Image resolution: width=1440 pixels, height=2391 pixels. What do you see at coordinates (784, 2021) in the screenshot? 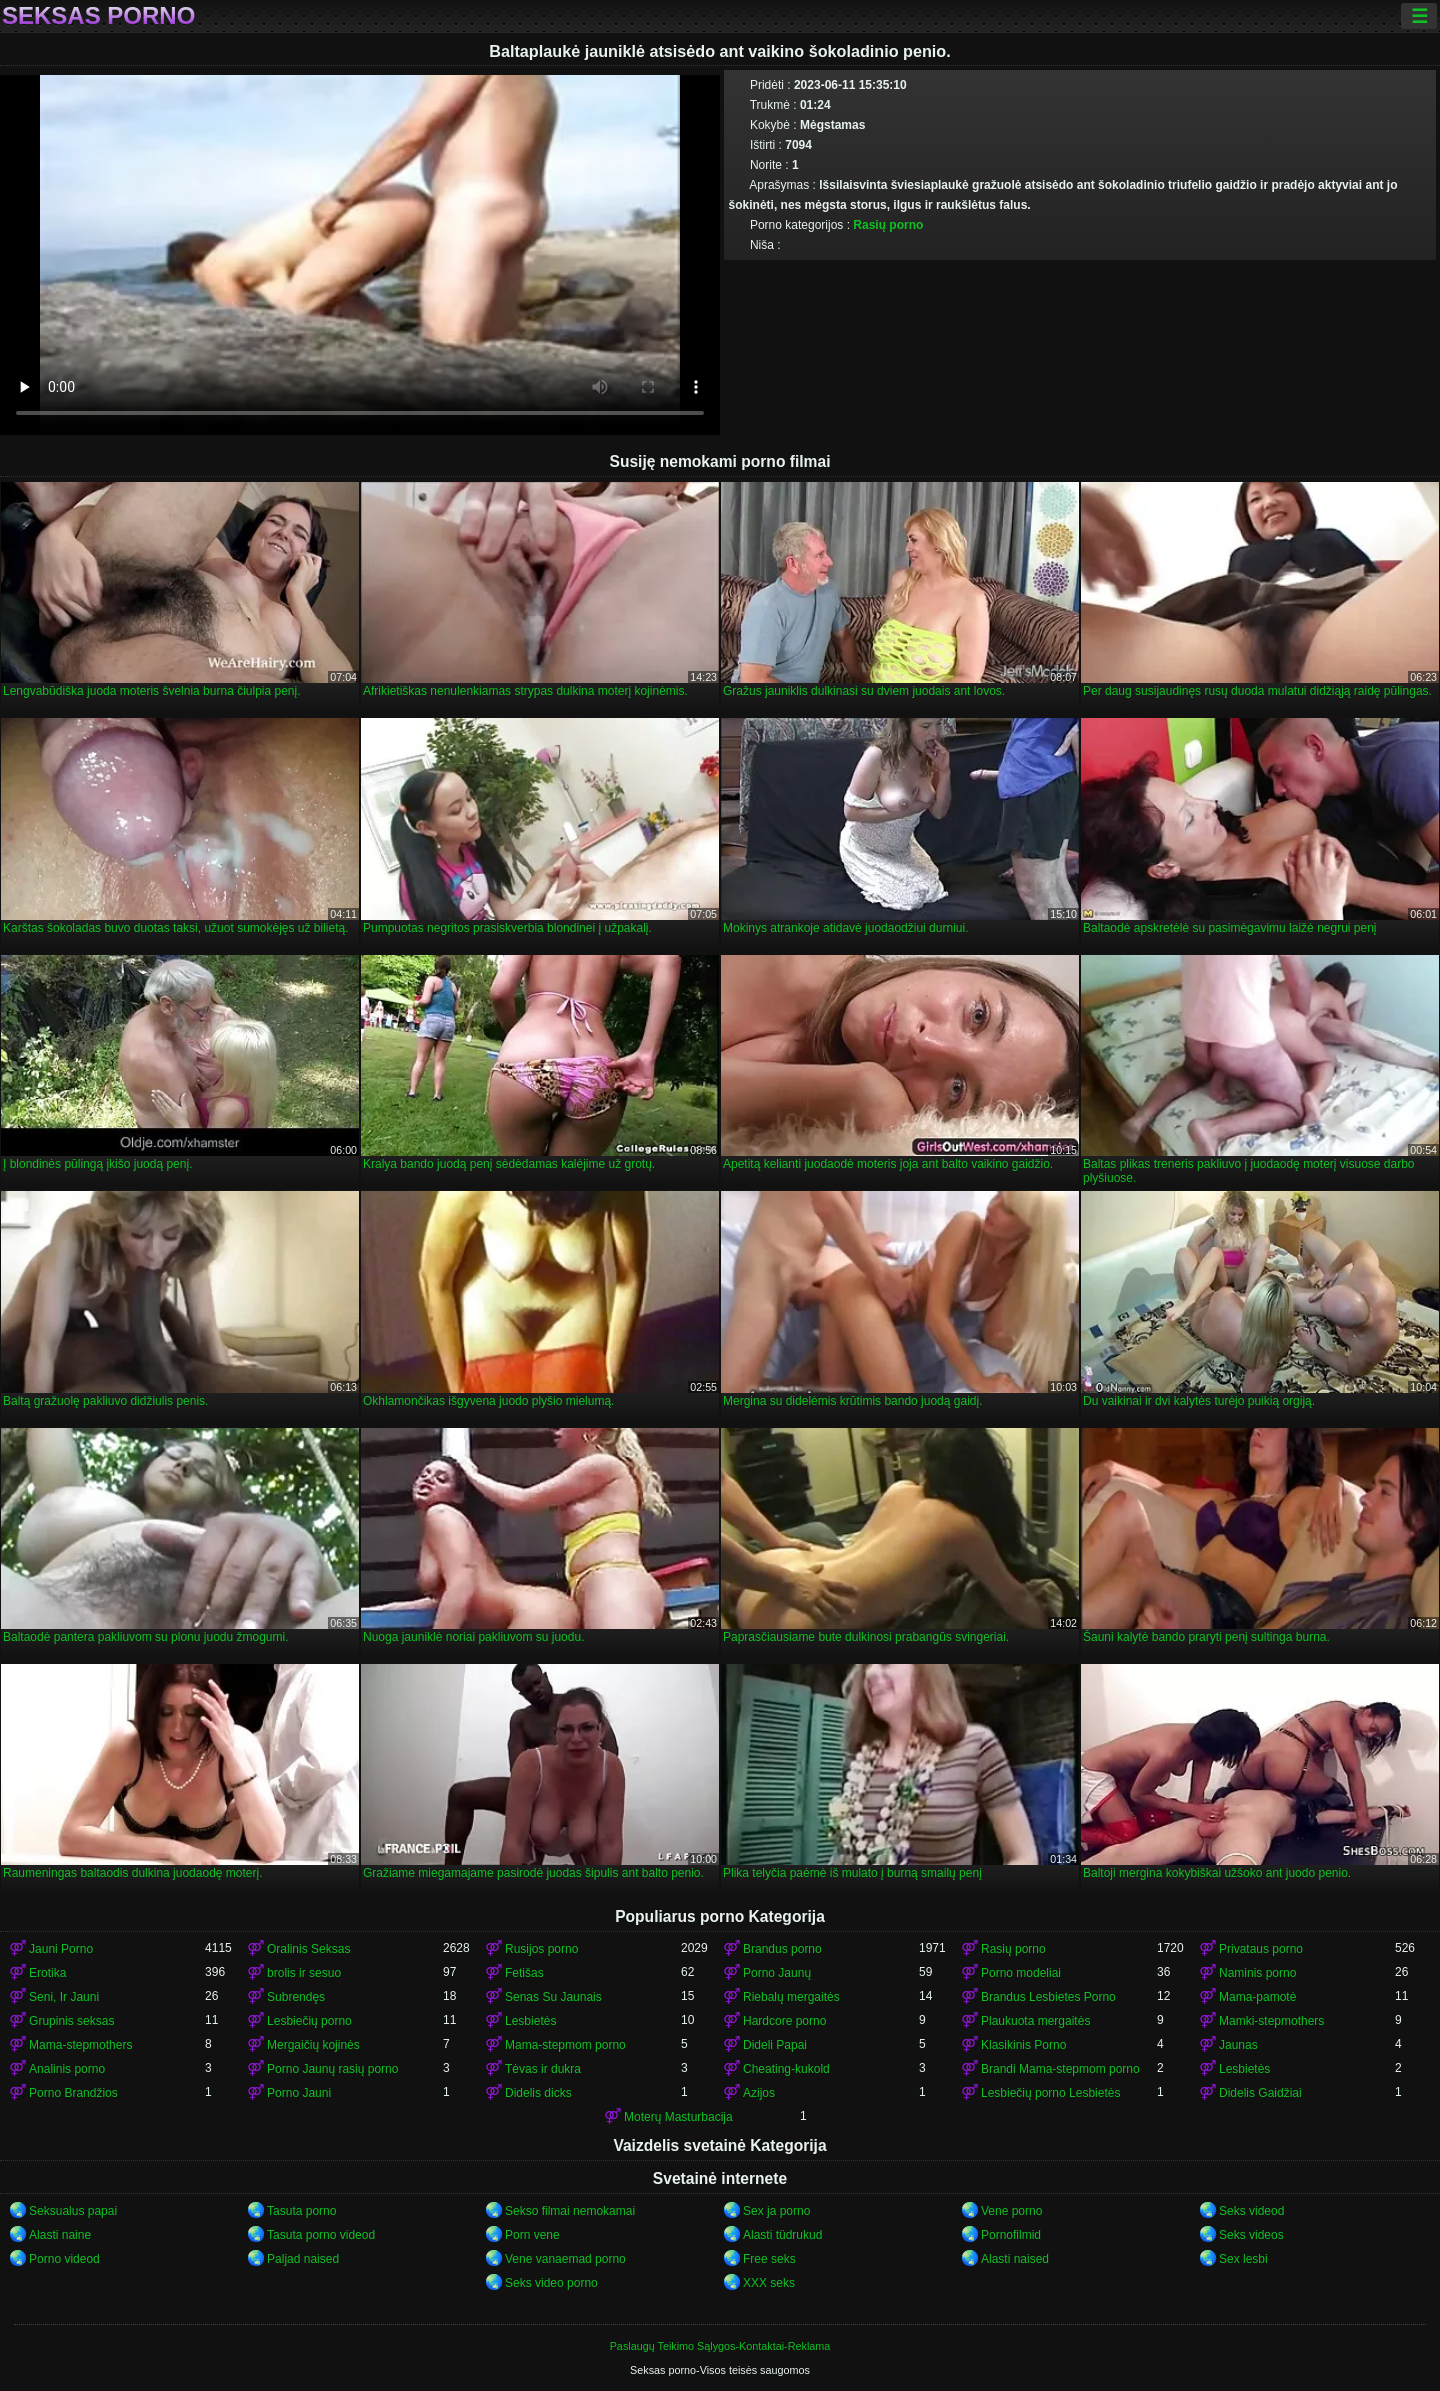
I see `Hardcore porno` at bounding box center [784, 2021].